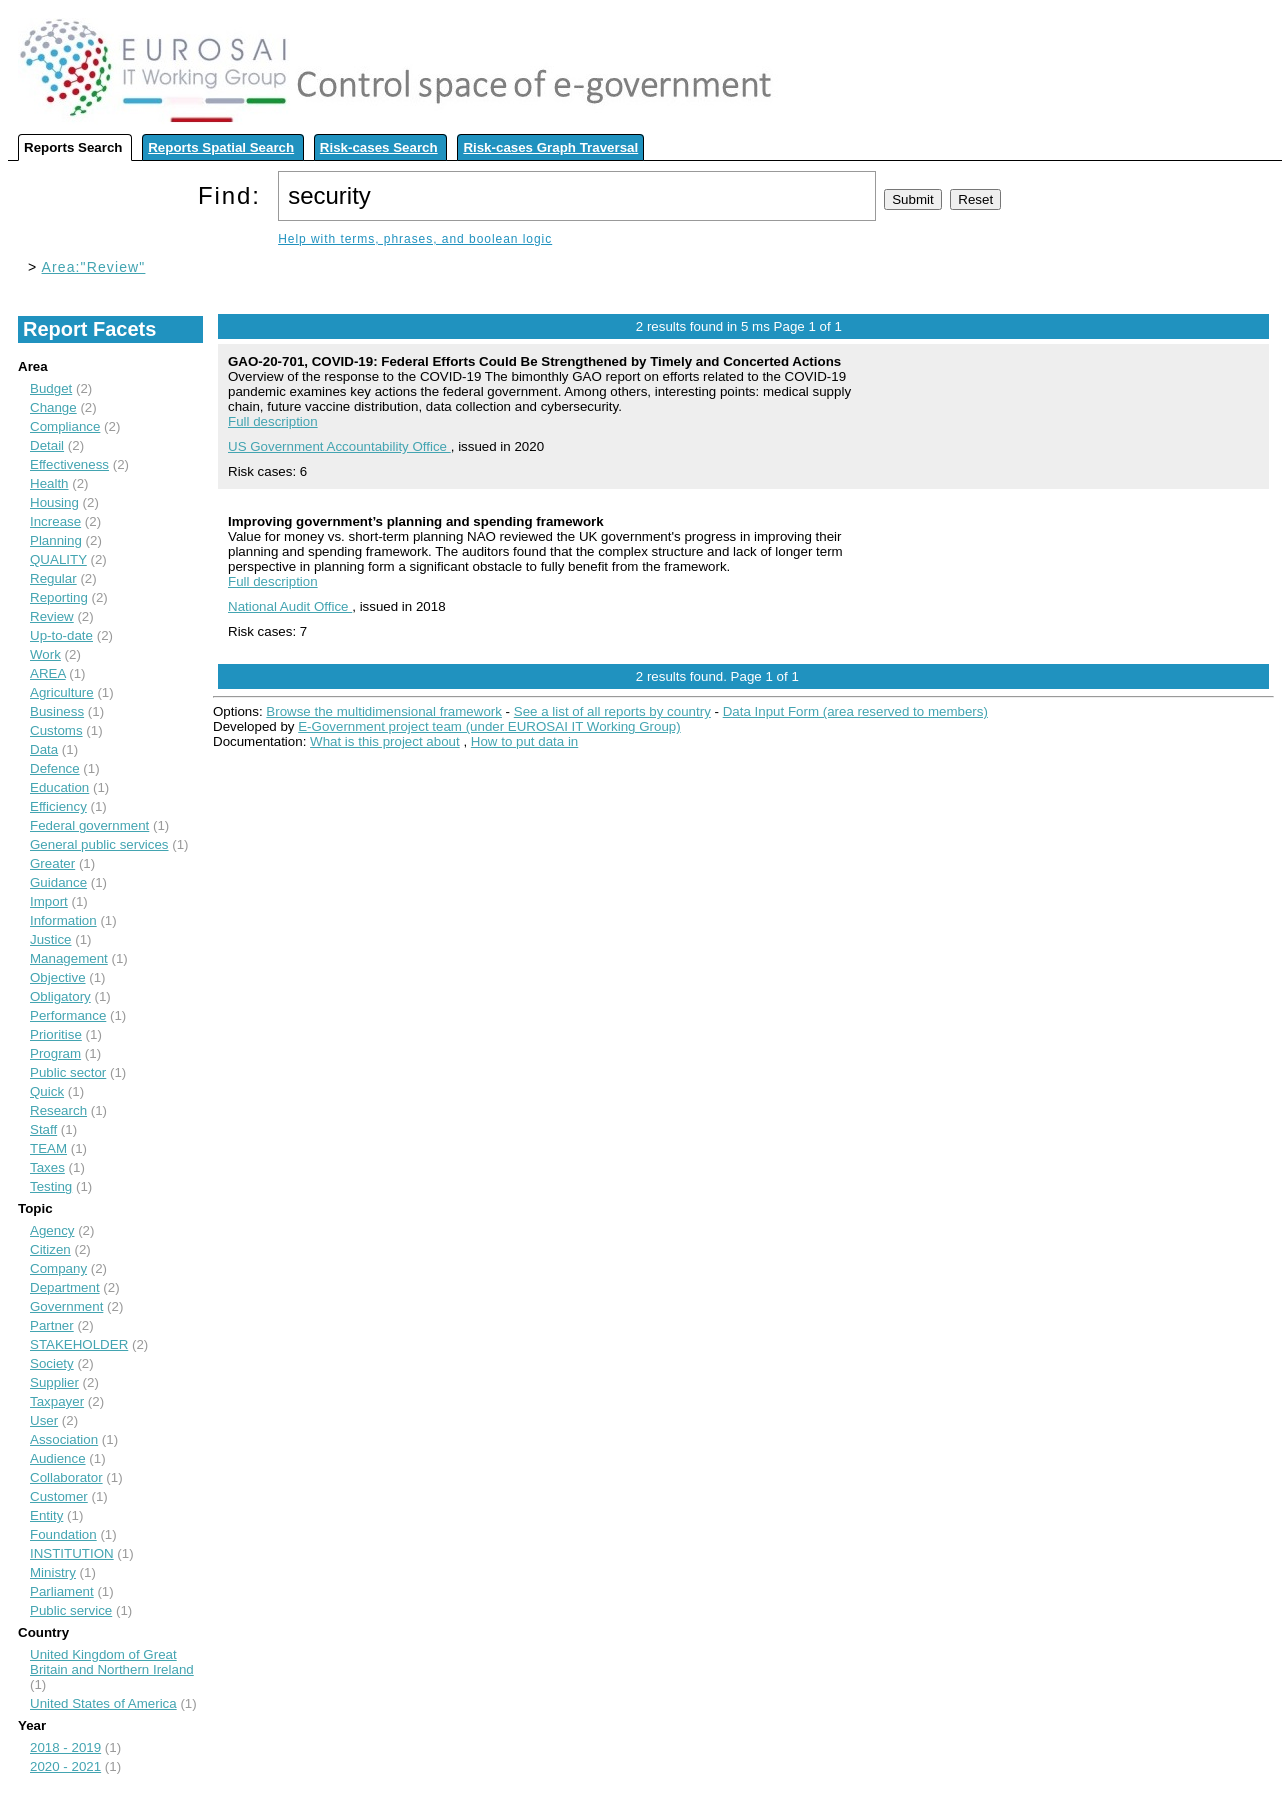 The height and width of the screenshot is (1811, 1282). What do you see at coordinates (56, 540) in the screenshot?
I see `Planning` at bounding box center [56, 540].